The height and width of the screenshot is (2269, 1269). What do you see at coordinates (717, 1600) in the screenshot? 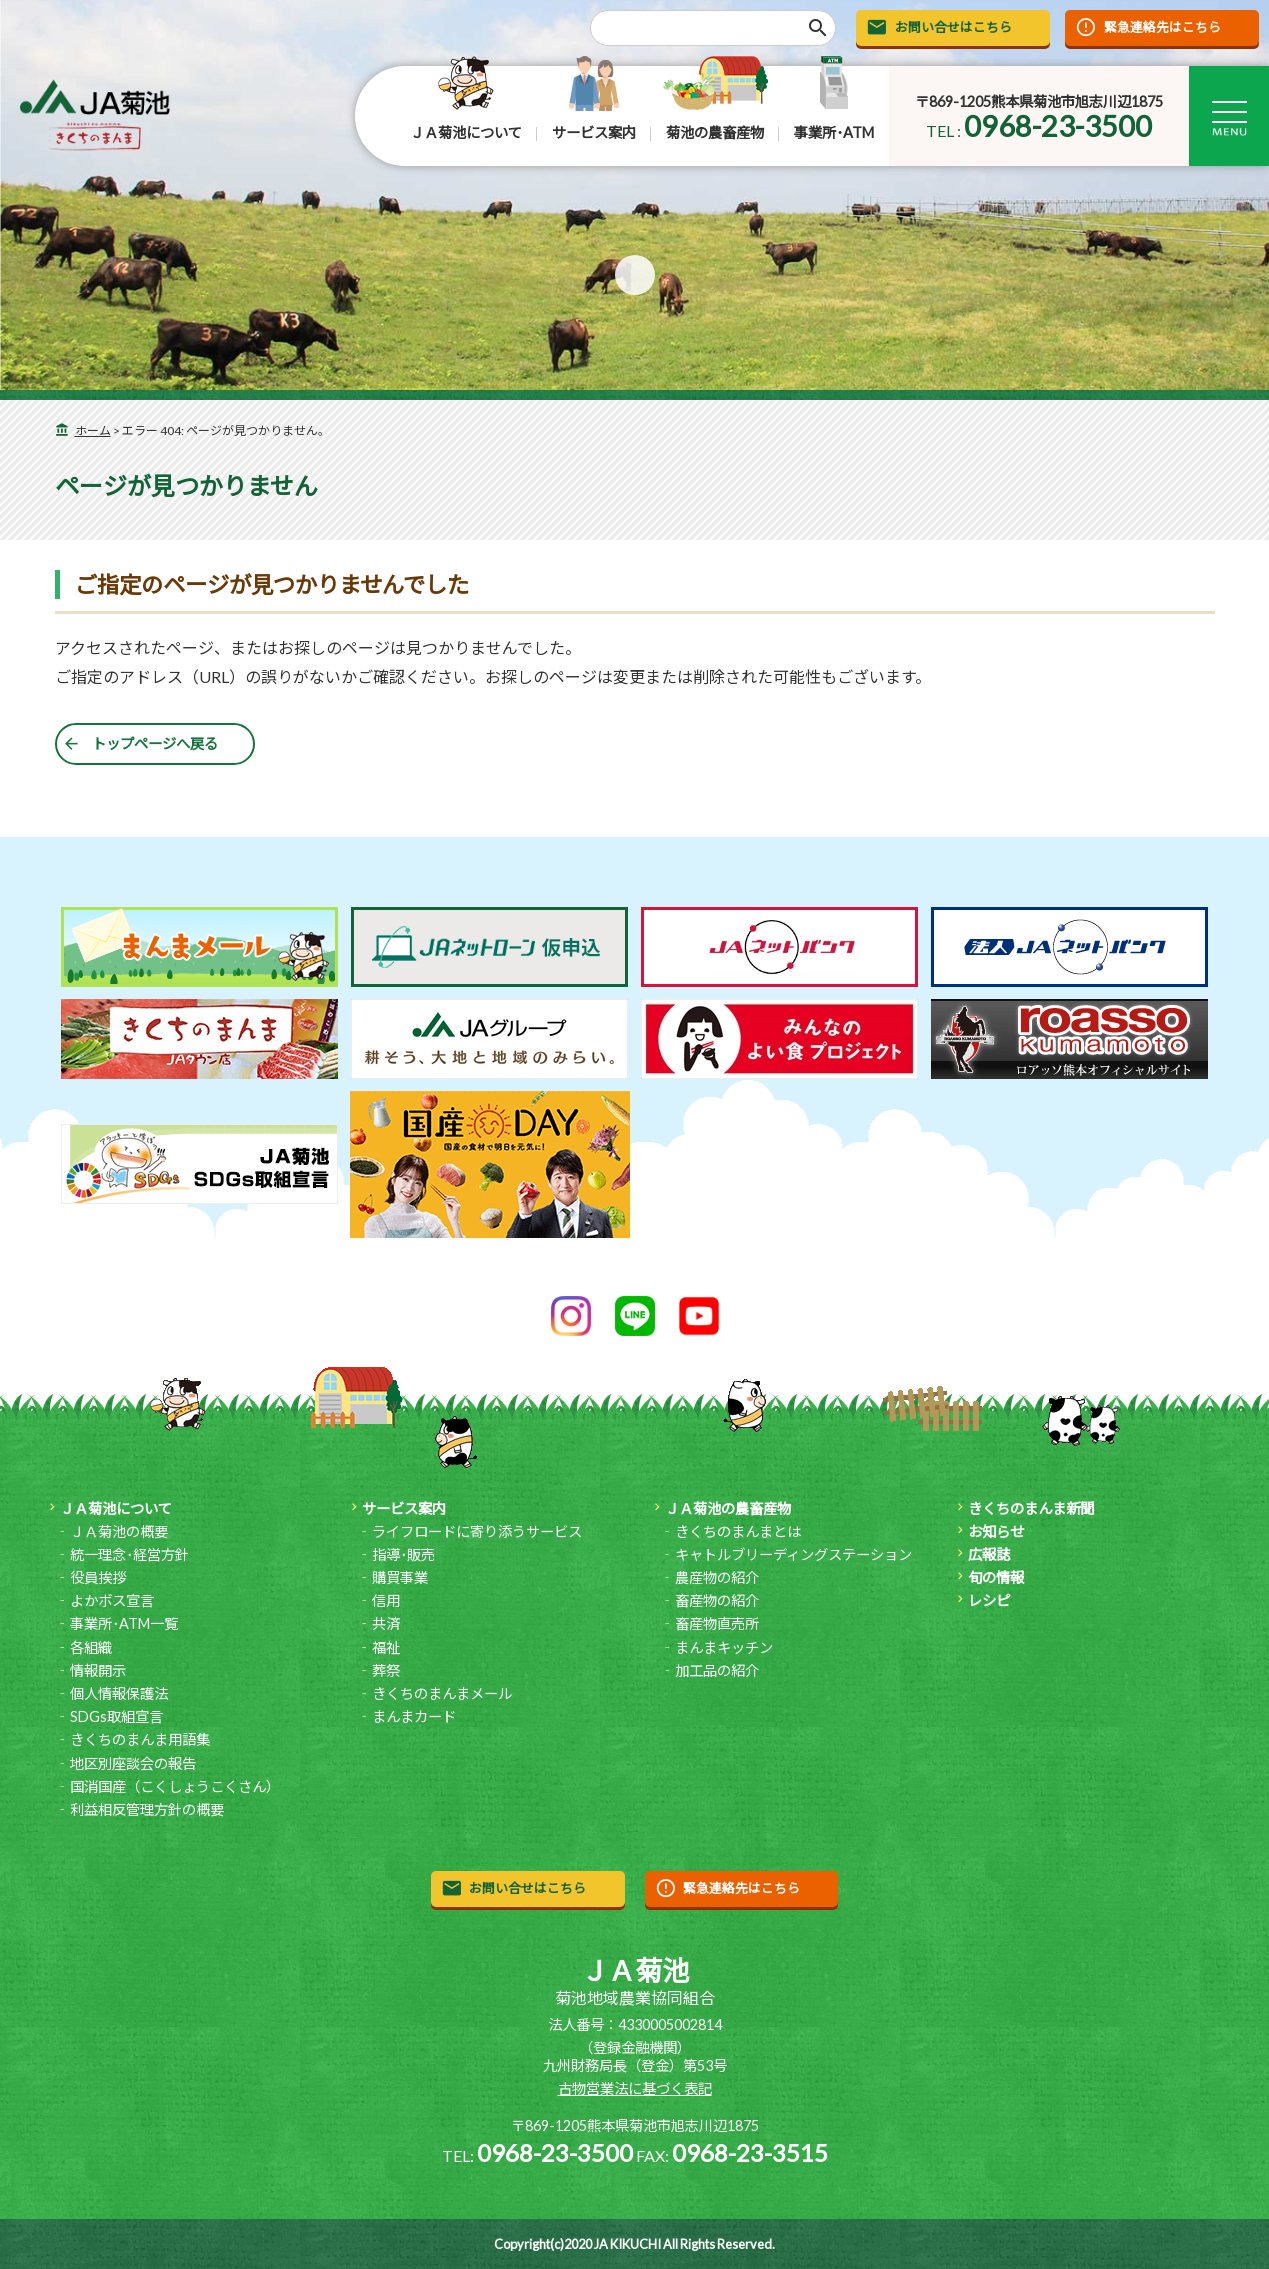
I see `畜産物の紹介` at bounding box center [717, 1600].